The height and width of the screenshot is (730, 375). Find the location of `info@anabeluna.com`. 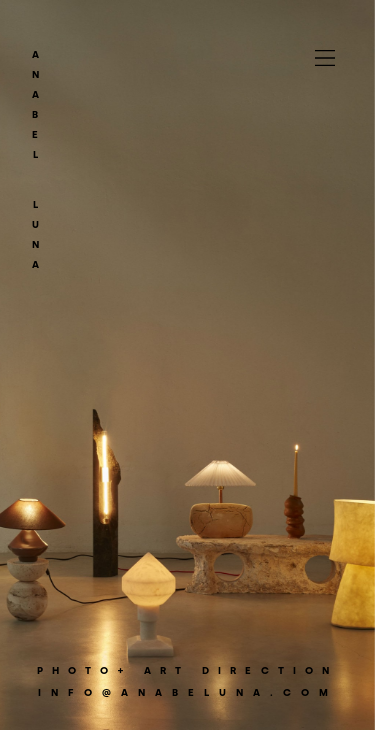

info@anabeluna.com is located at coordinates (188, 692).